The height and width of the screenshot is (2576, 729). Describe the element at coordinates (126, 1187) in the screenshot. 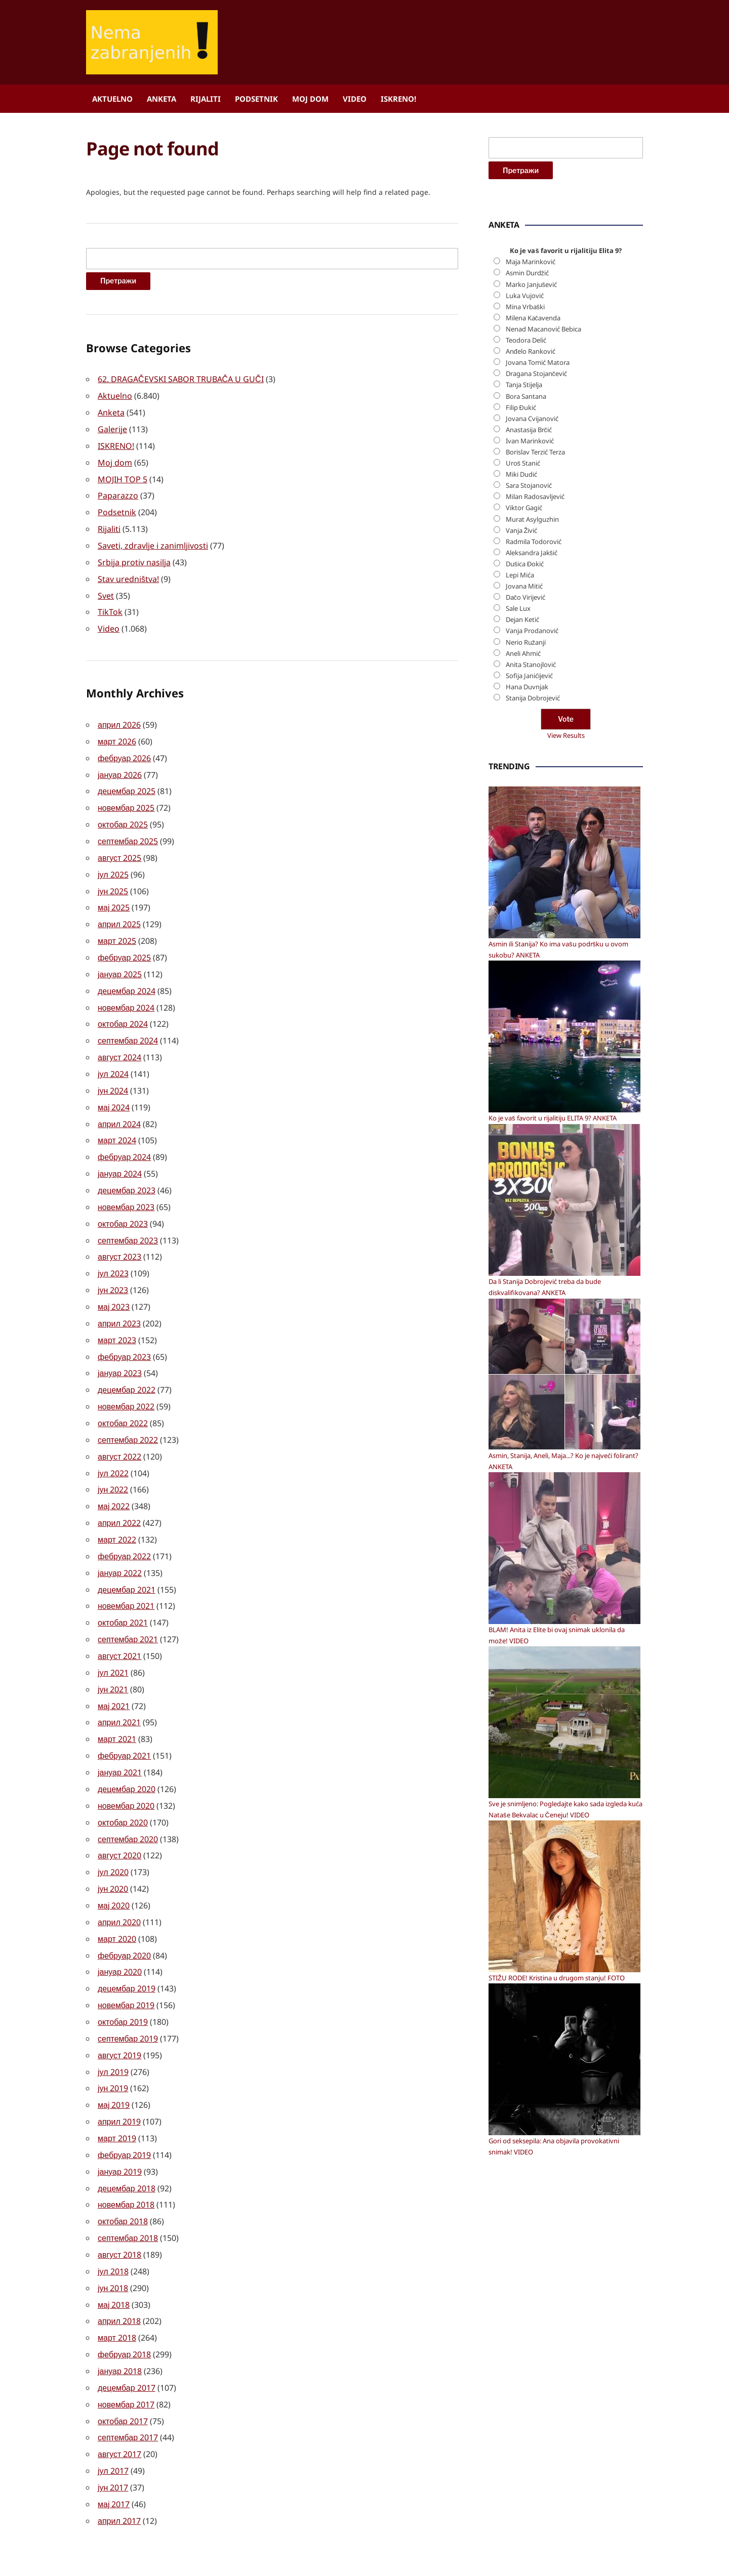

I see `новембар 2023` at that location.